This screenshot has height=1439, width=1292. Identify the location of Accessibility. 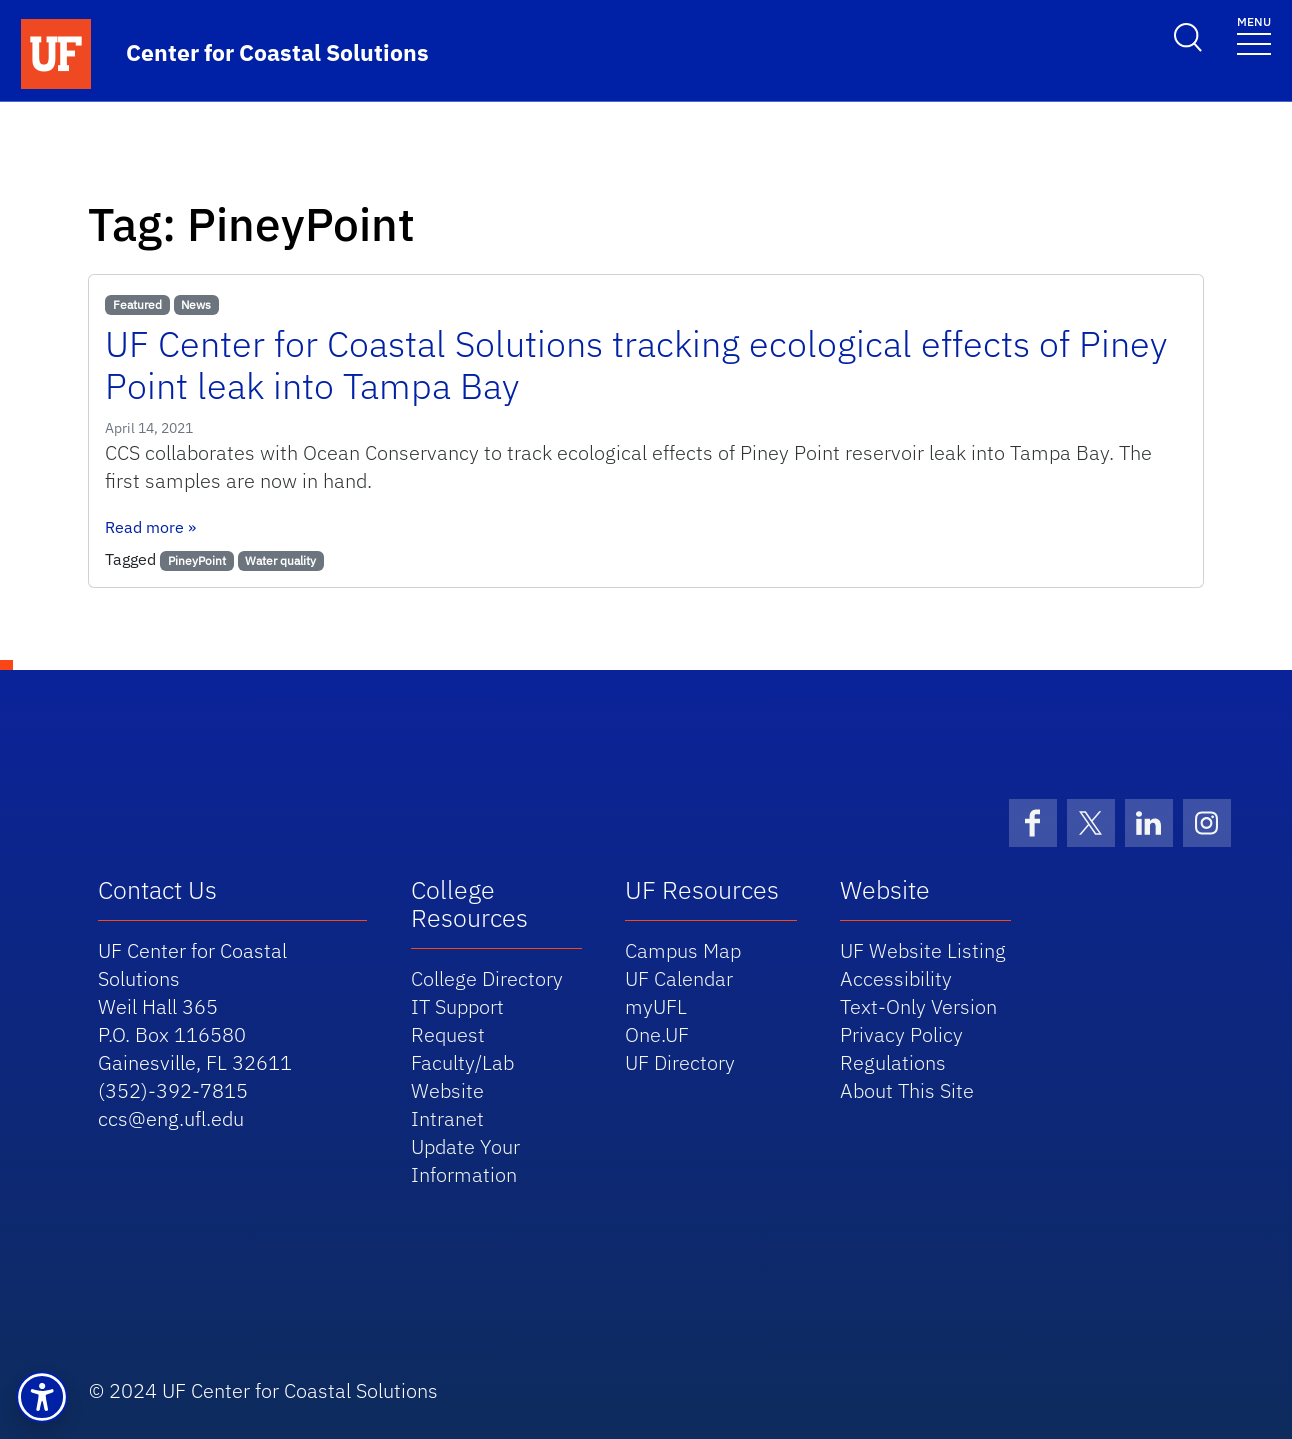
(896, 978).